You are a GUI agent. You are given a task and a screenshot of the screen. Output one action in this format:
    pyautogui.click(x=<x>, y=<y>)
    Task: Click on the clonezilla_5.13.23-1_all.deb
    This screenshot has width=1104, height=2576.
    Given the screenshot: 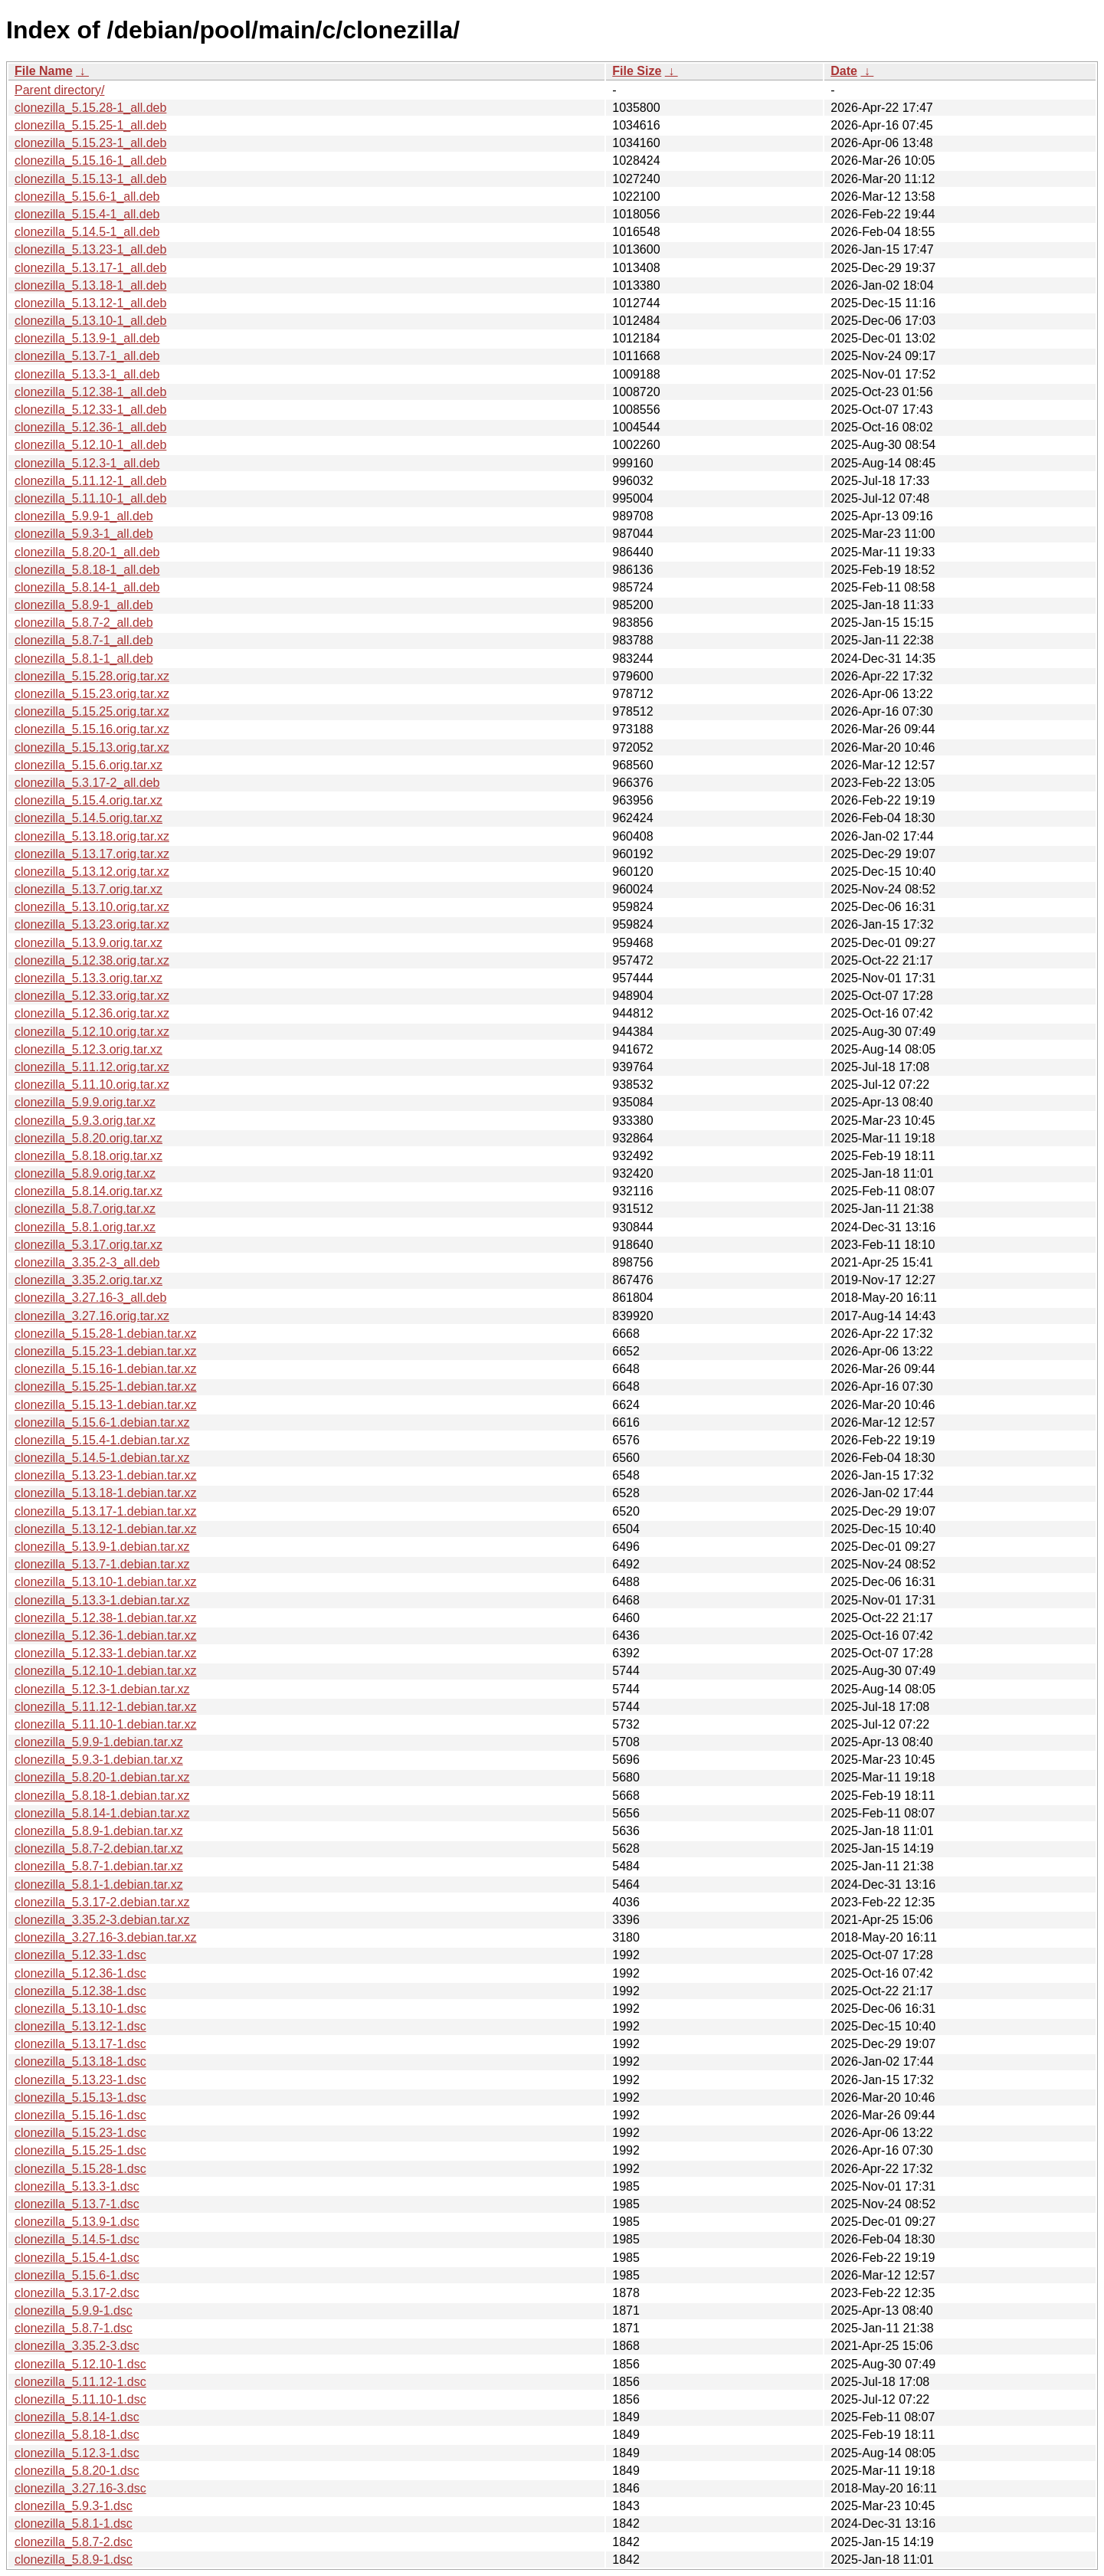 What is the action you would take?
    pyautogui.click(x=90, y=249)
    